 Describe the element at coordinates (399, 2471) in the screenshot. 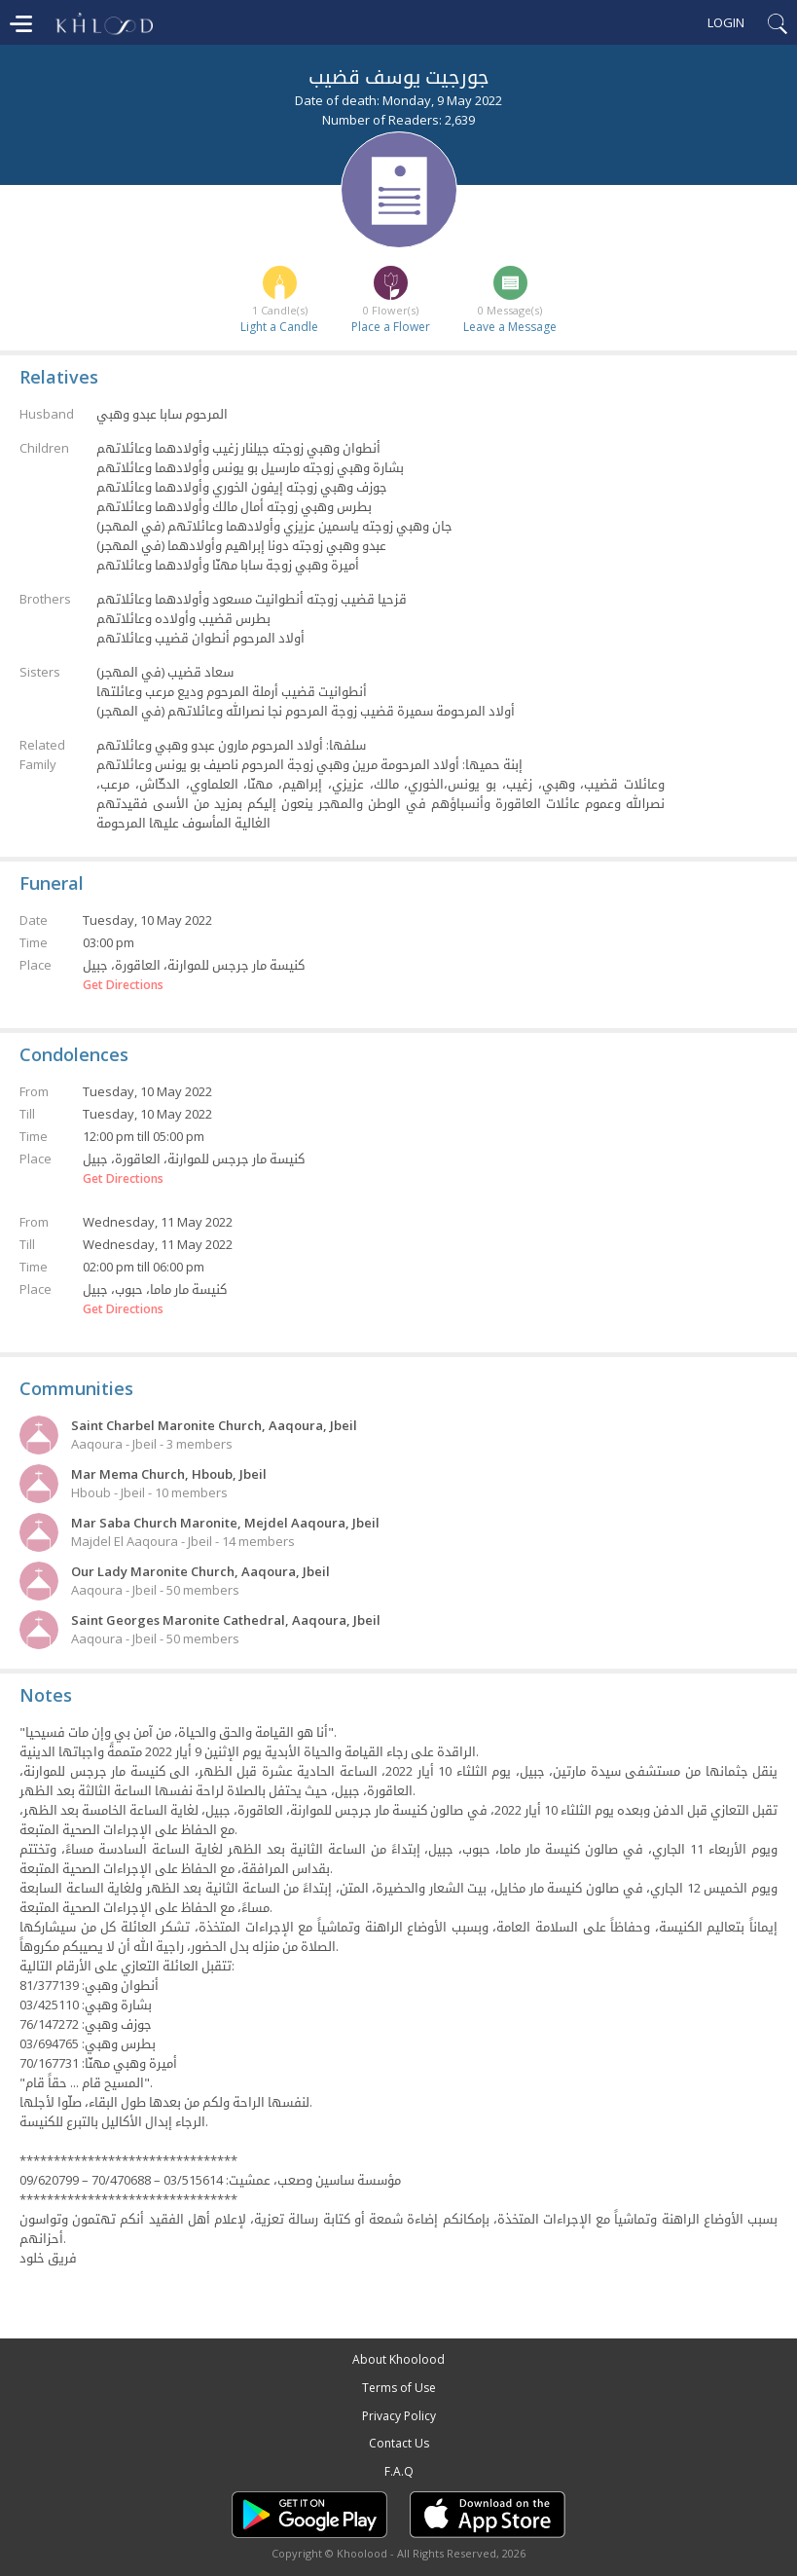

I see `F.A.Q` at that location.